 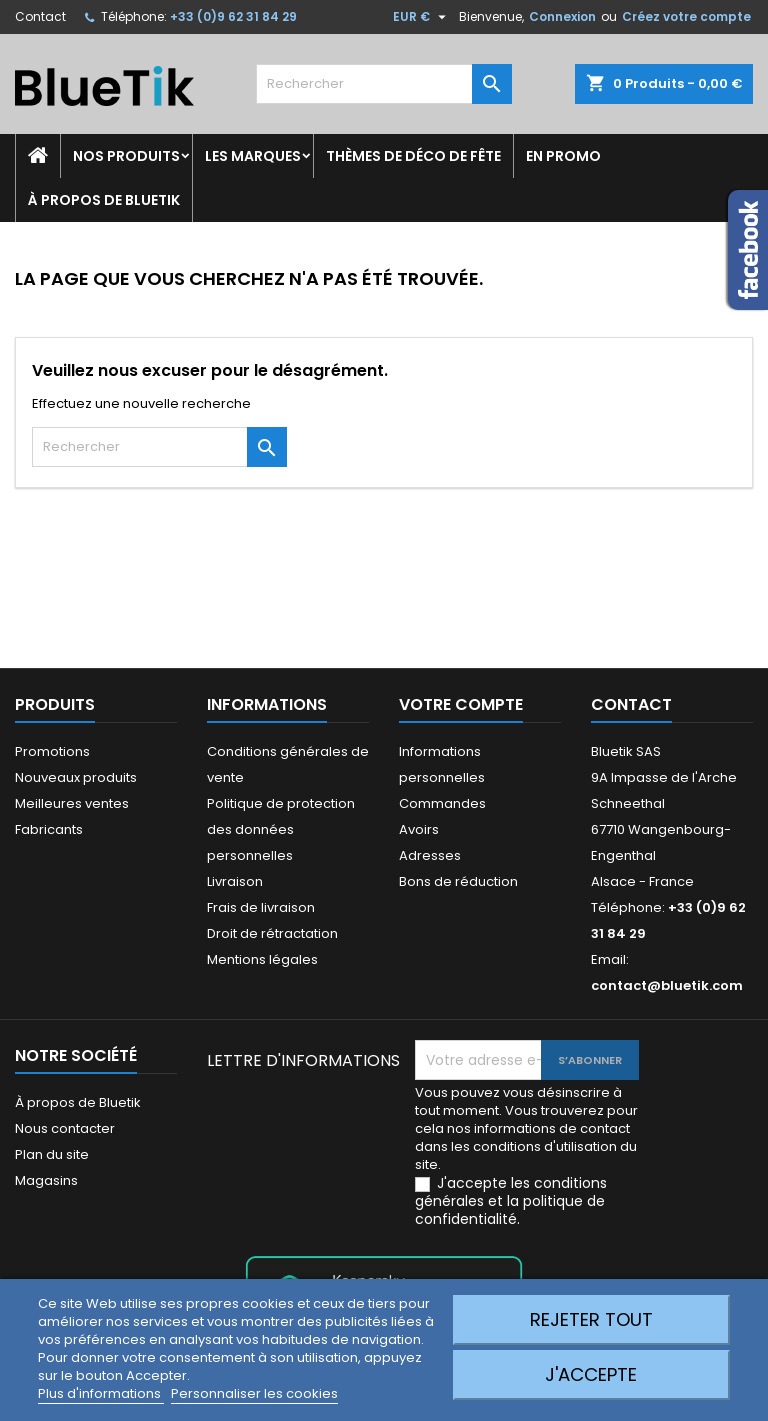 What do you see at coordinates (104, 200) in the screenshot?
I see `À propos de Bluetik` at bounding box center [104, 200].